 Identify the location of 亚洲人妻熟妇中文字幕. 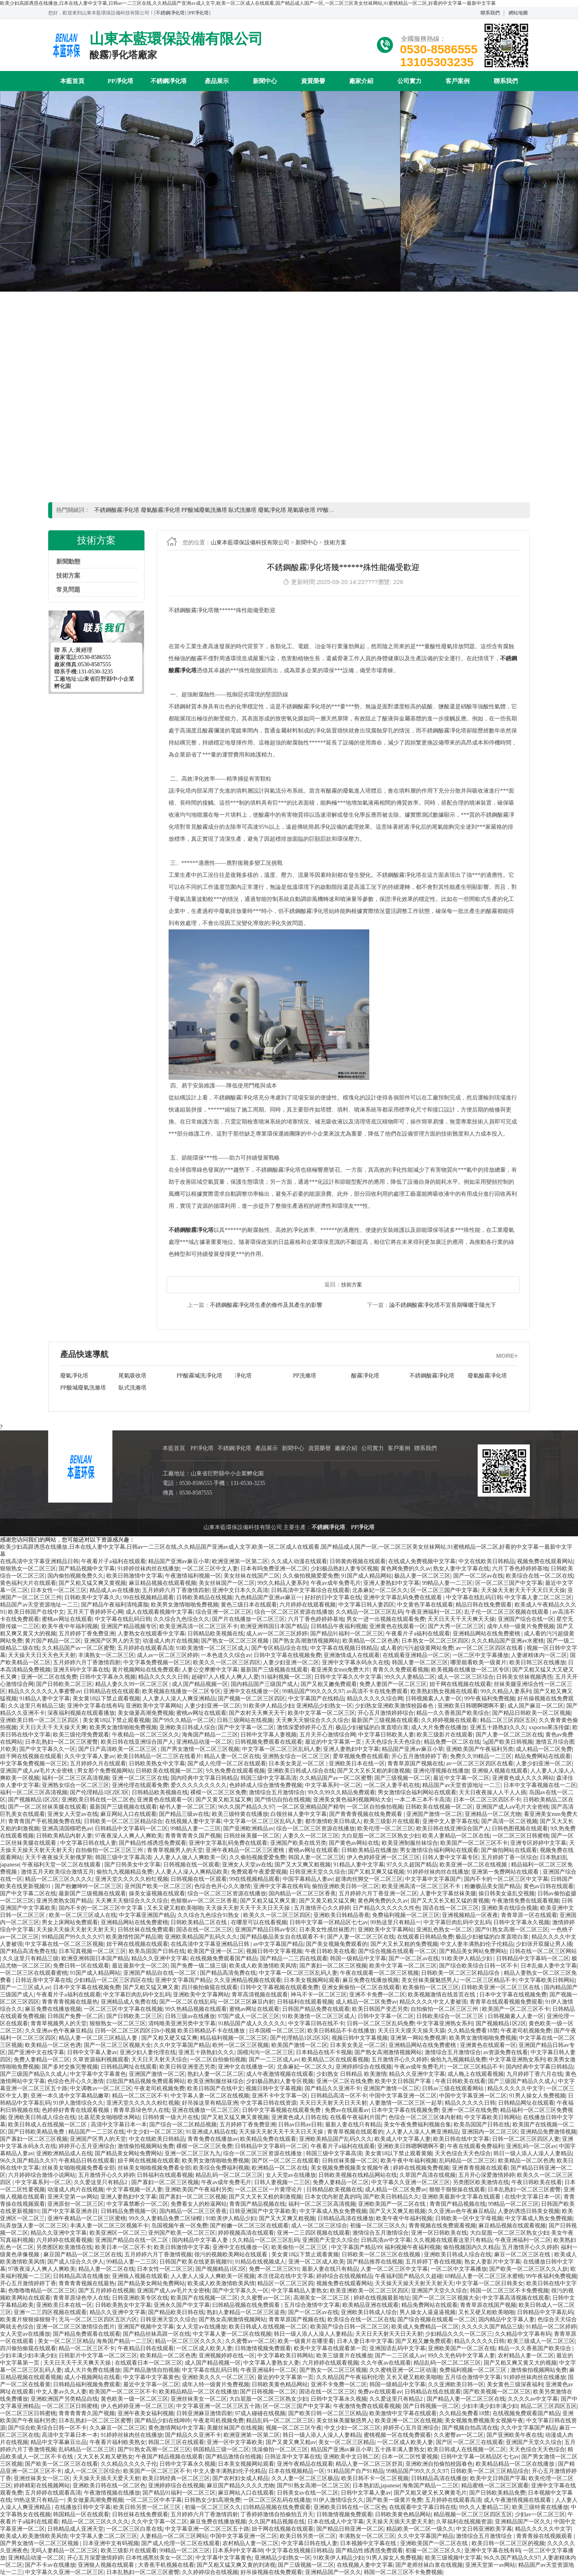
(391, 1583).